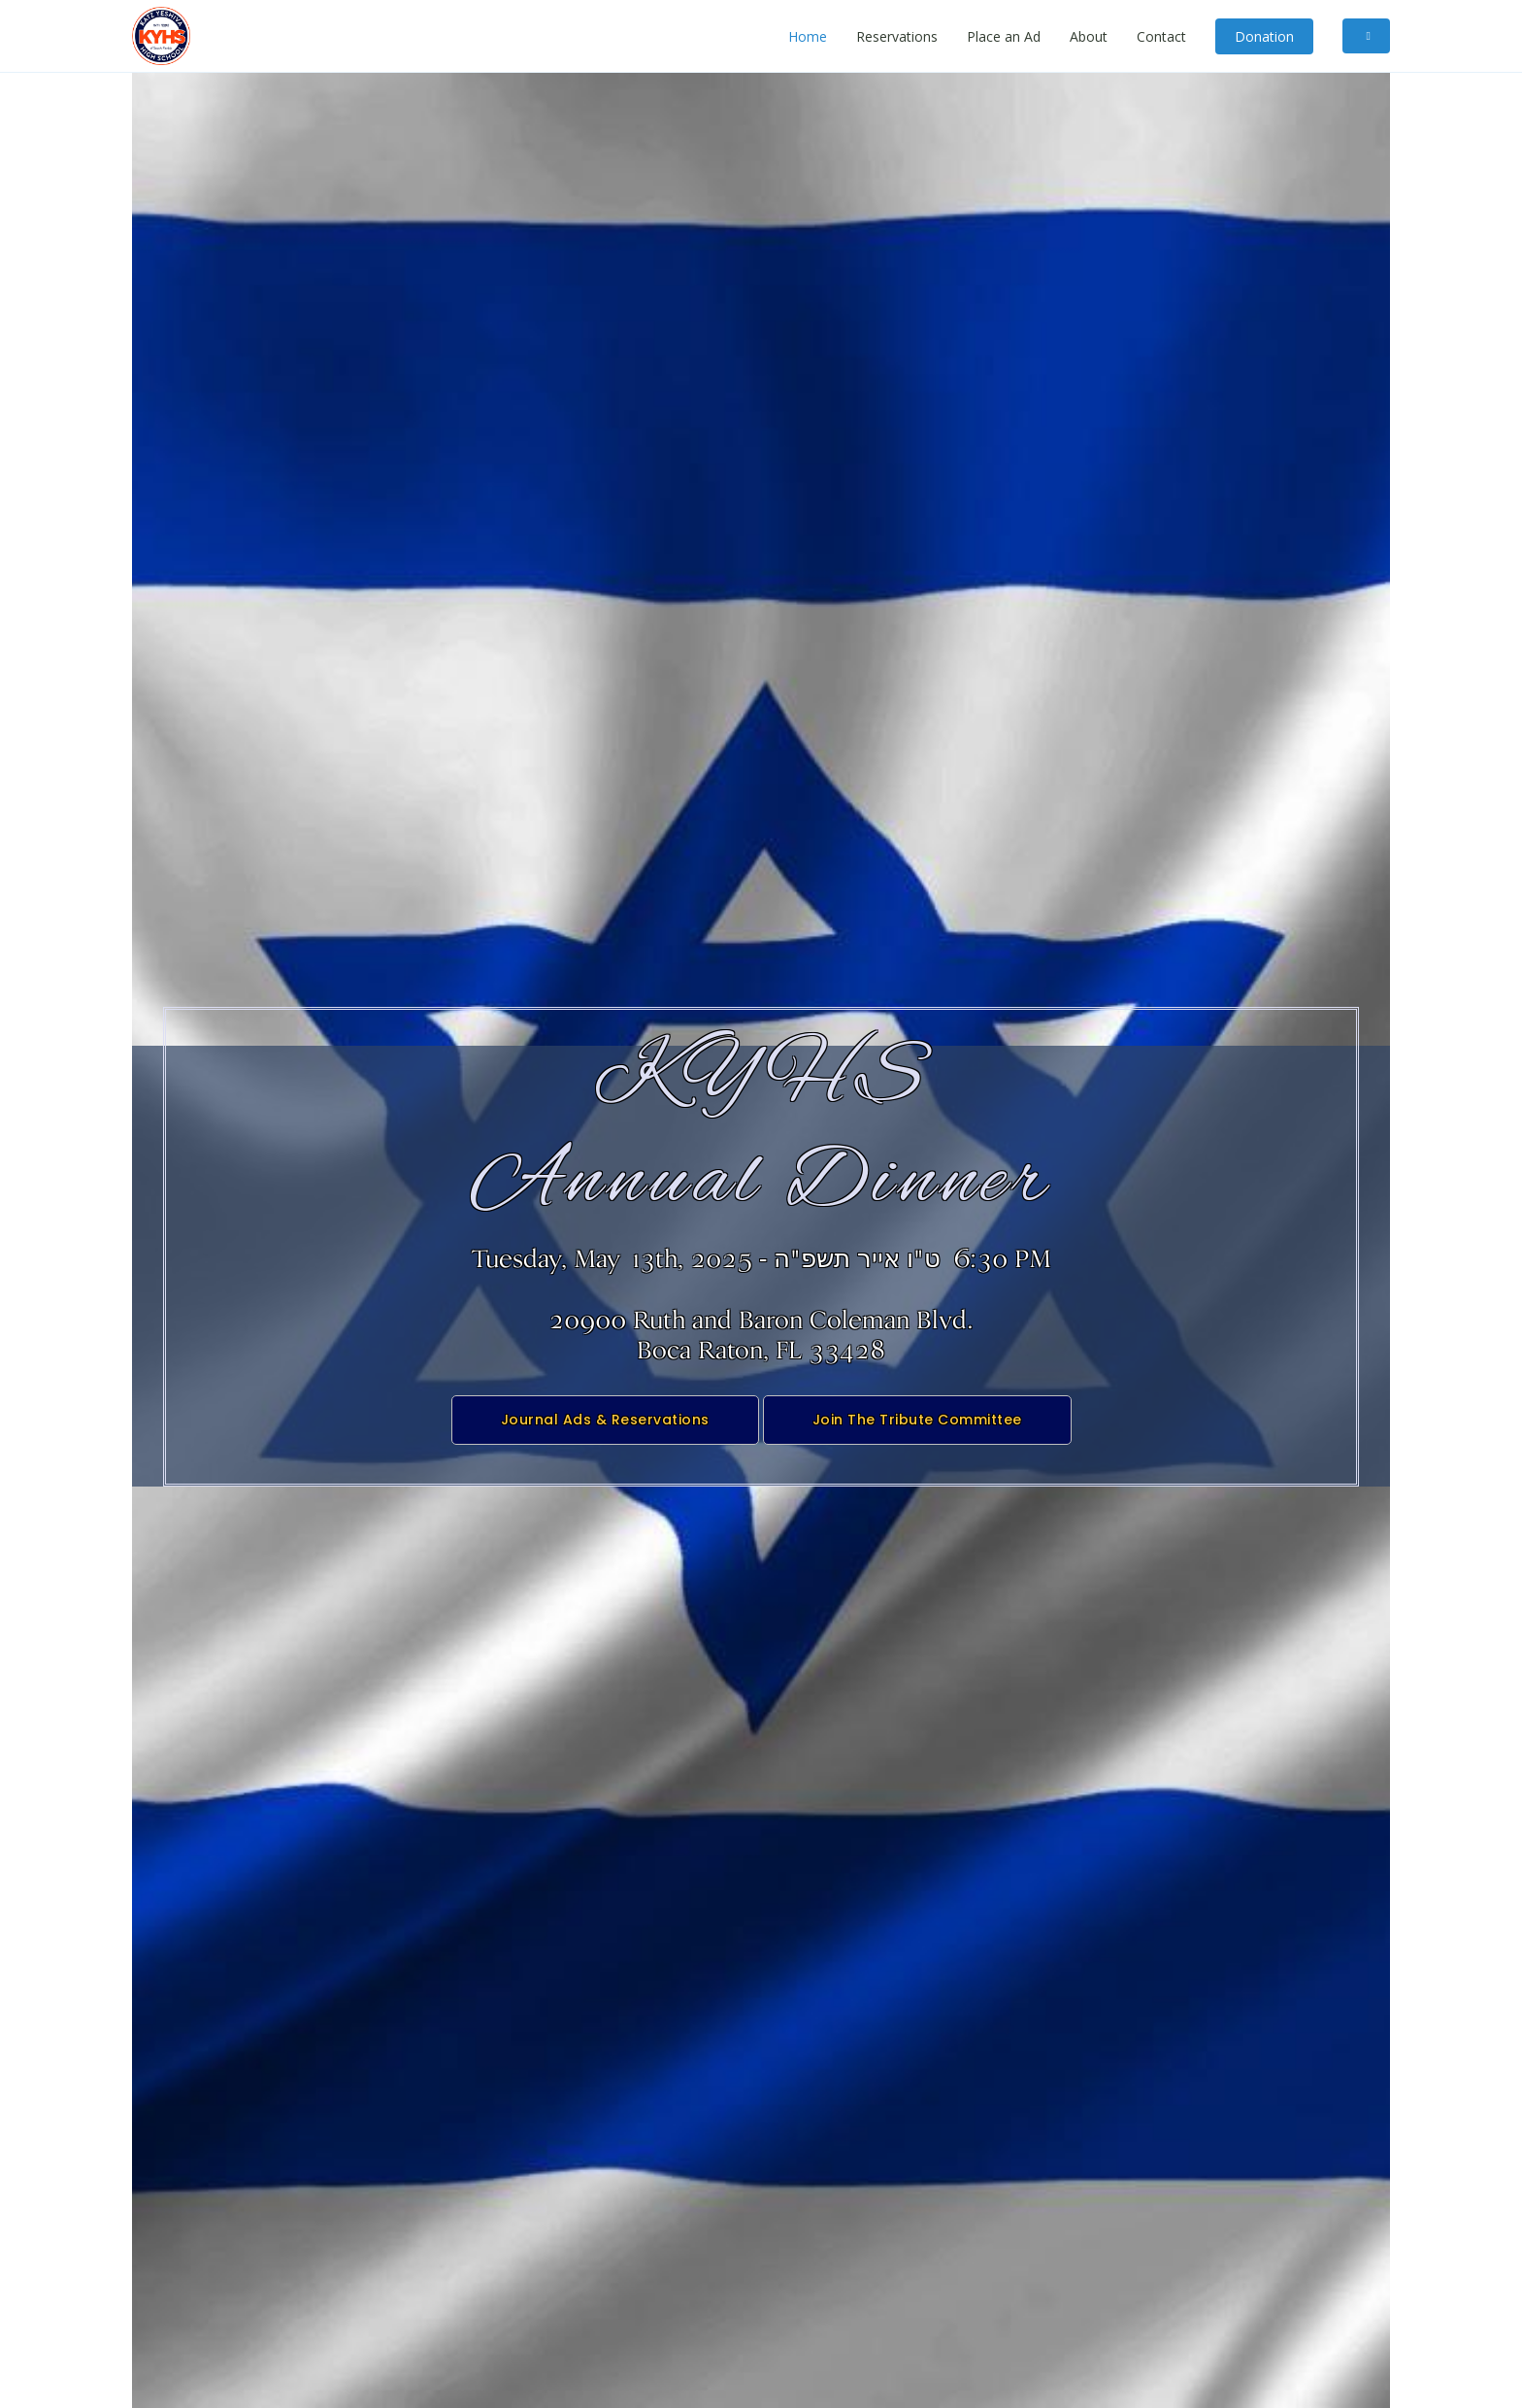 This screenshot has height=2408, width=1522. What do you see at coordinates (605, 1434) in the screenshot?
I see `Journal Ads & Reservations` at bounding box center [605, 1434].